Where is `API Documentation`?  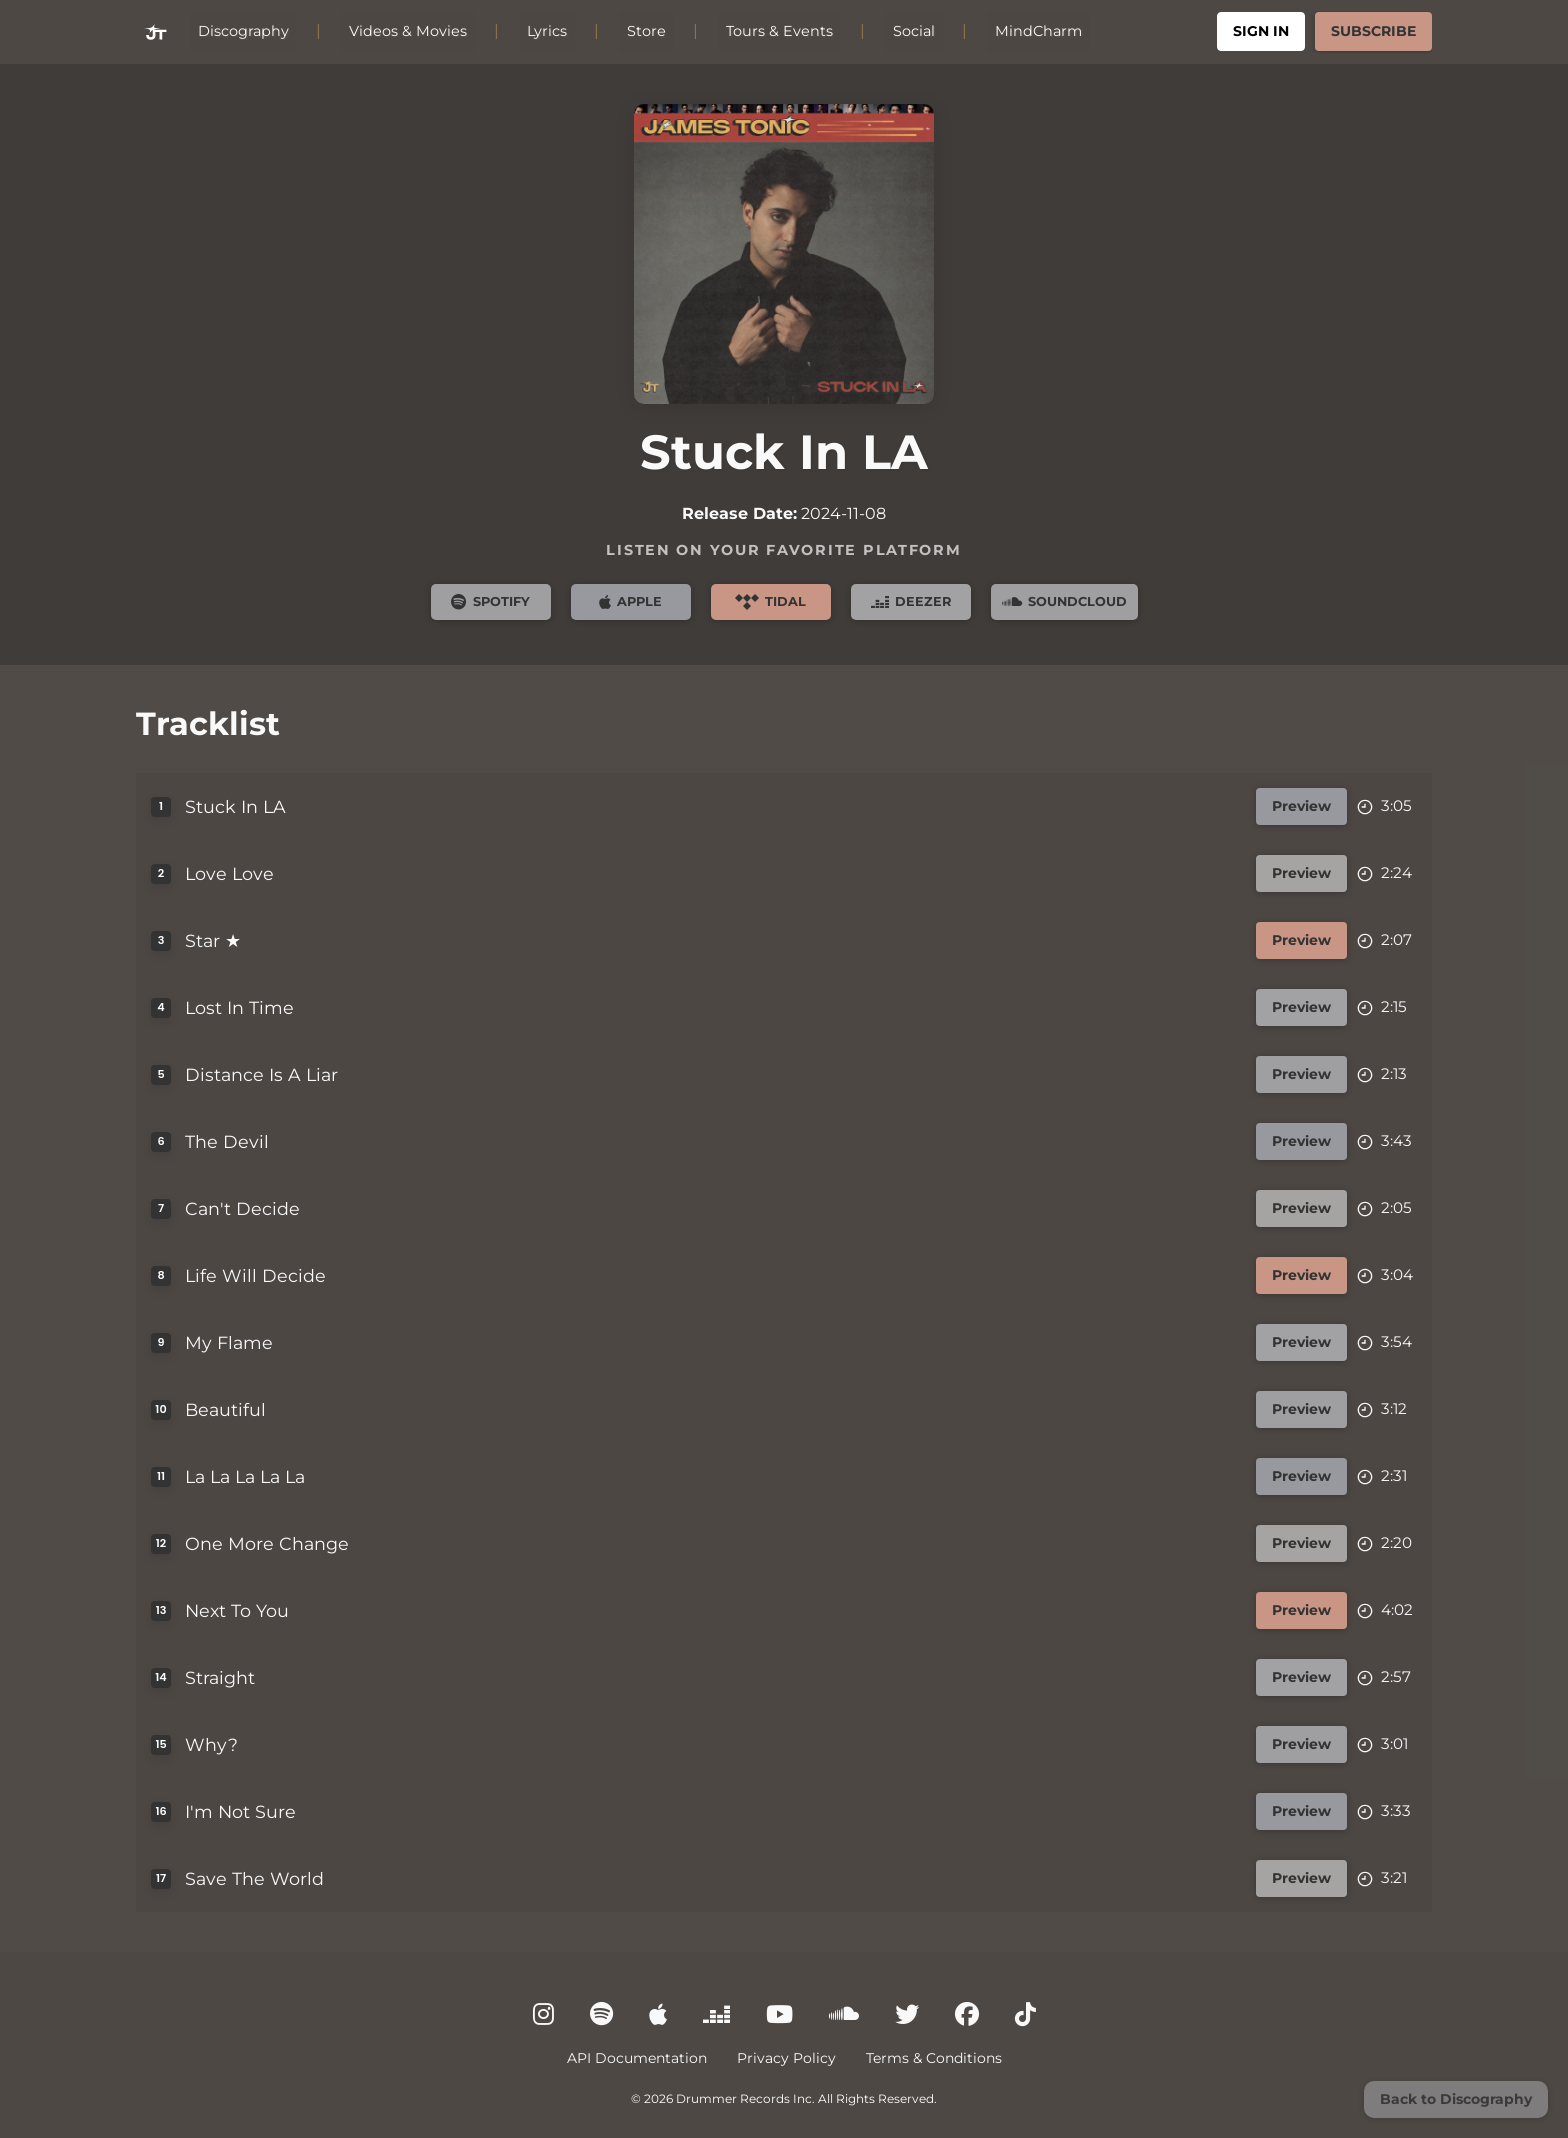
API Documentation is located at coordinates (637, 2058).